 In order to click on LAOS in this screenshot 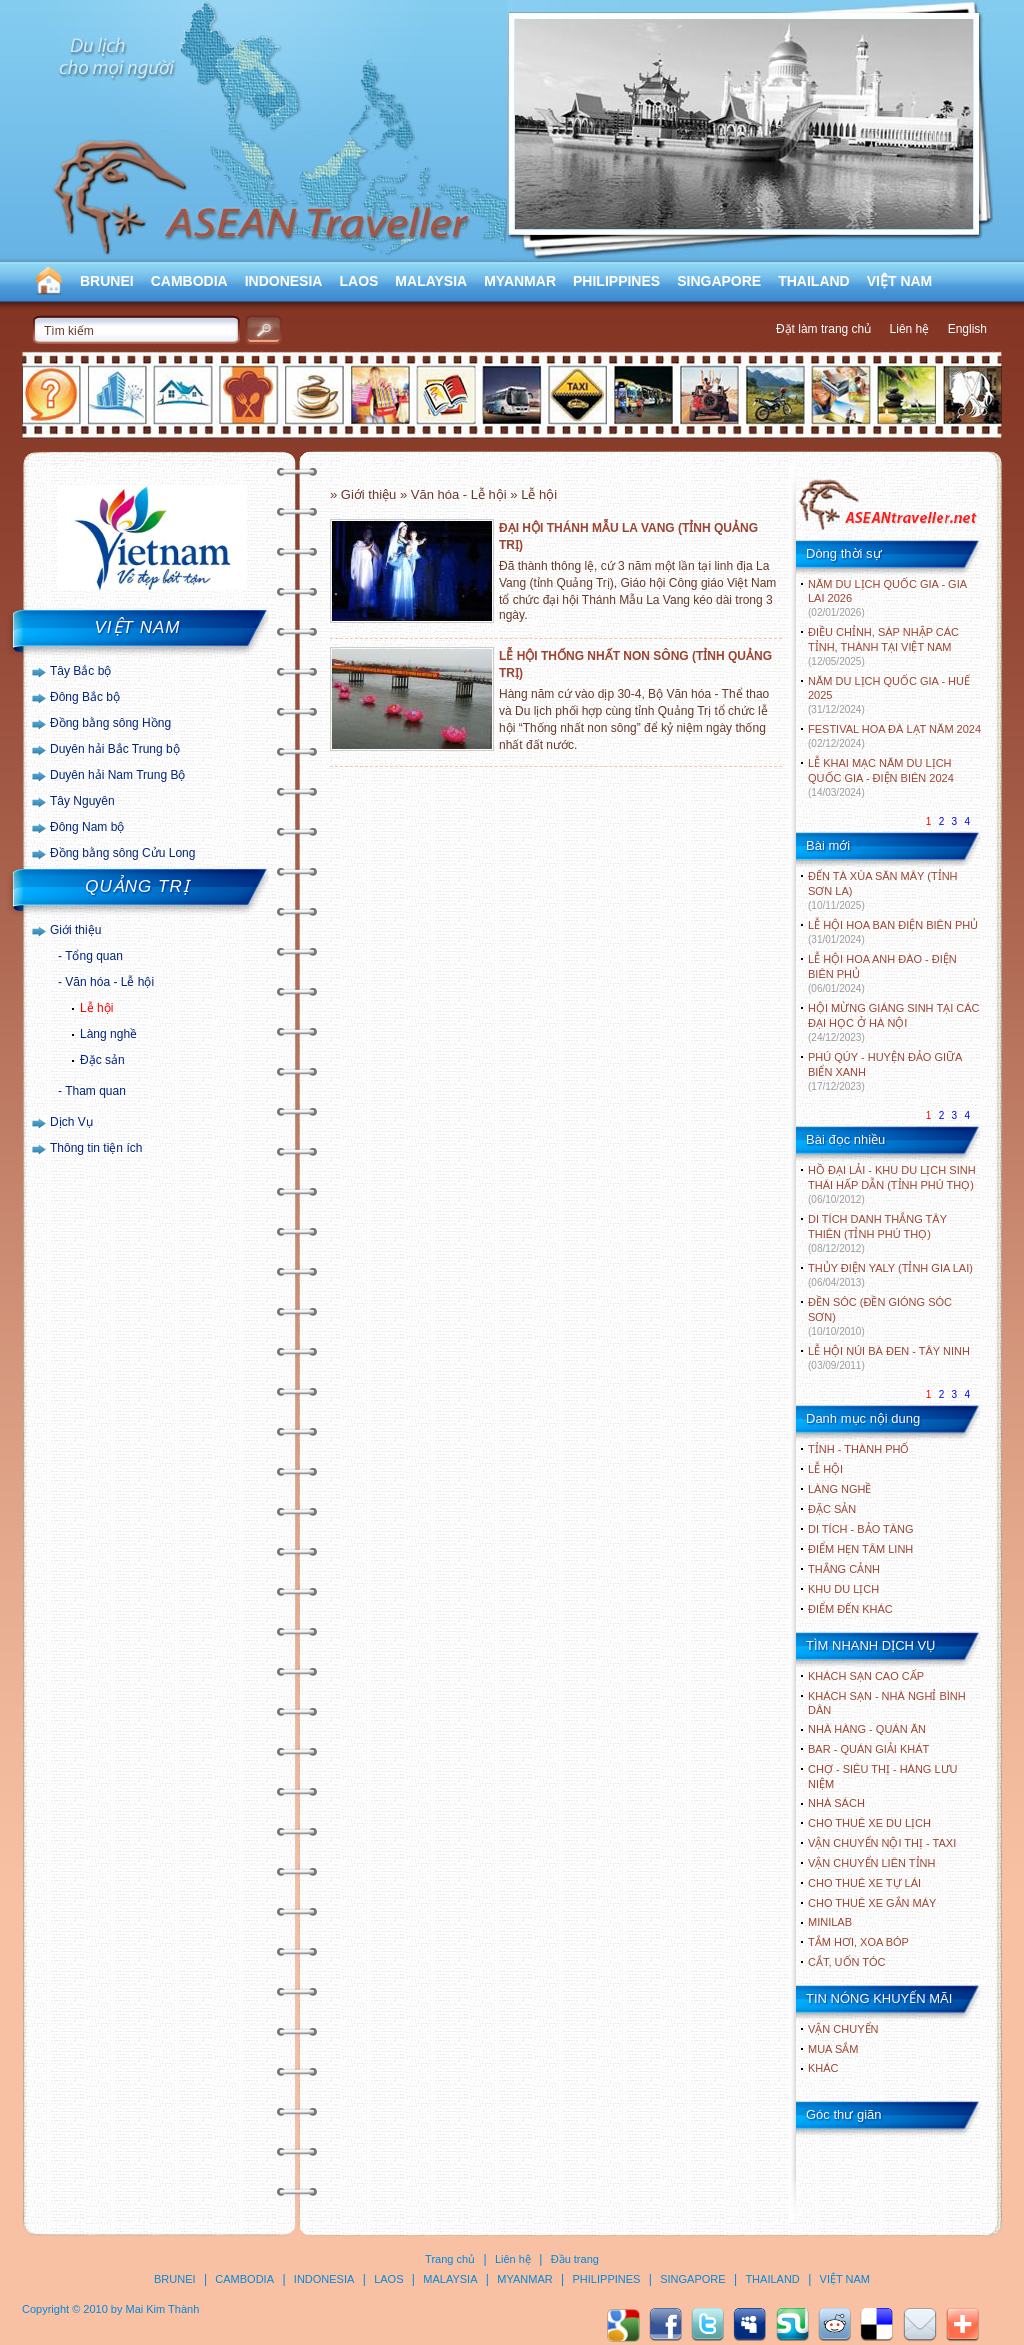, I will do `click(358, 281)`.